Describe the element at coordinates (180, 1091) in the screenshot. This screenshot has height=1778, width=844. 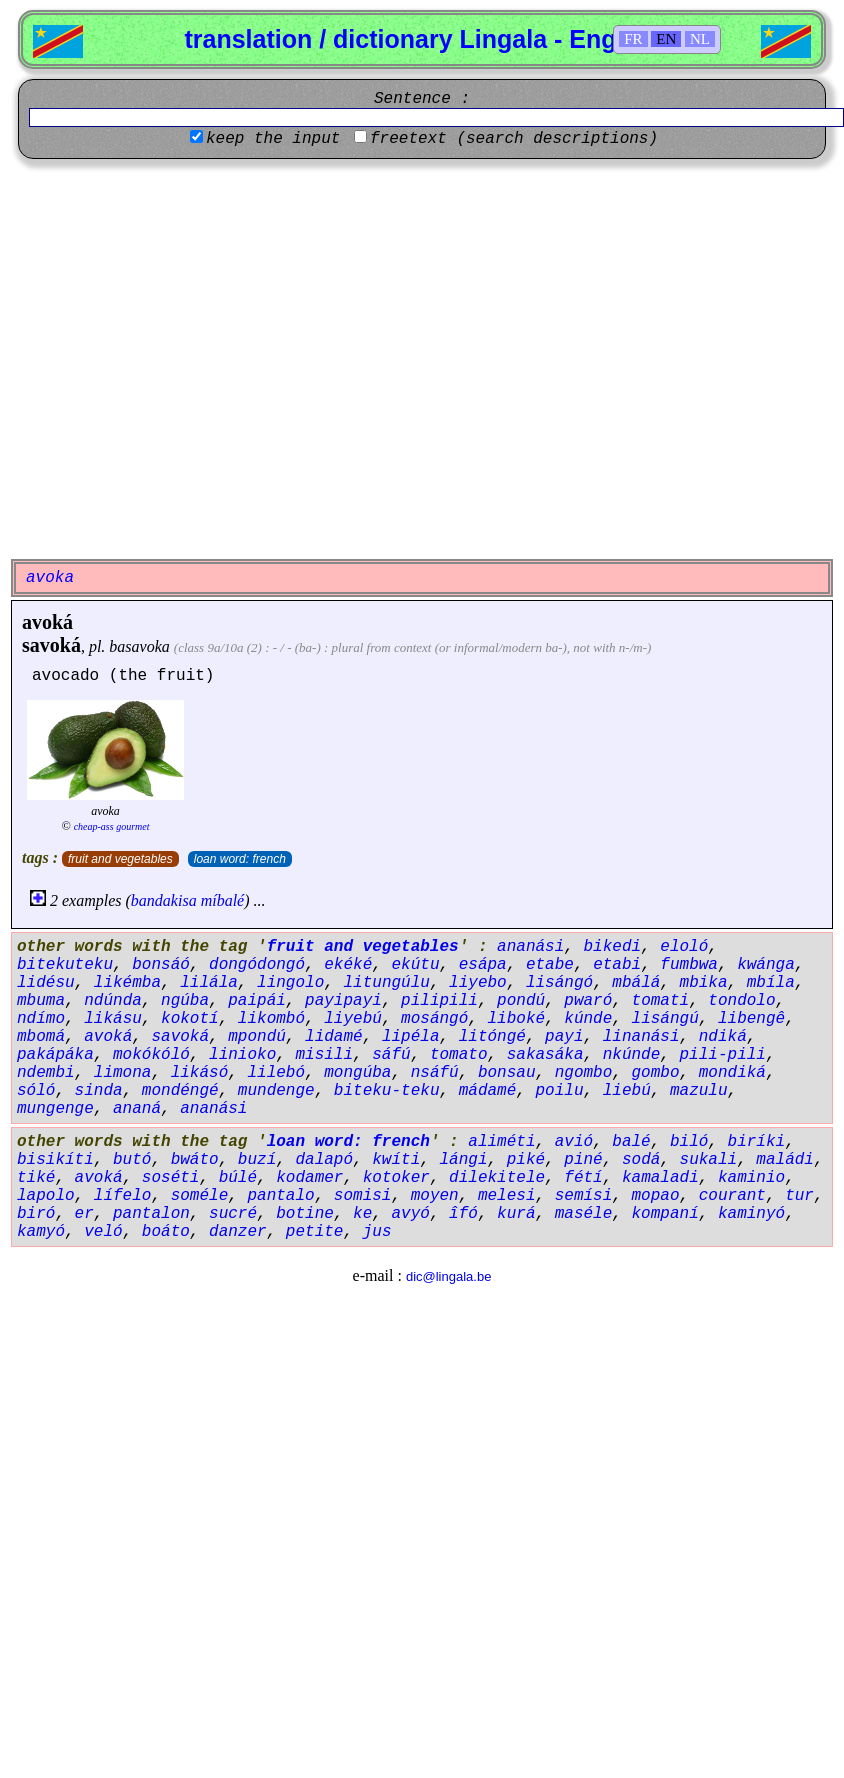
I see `mondéngé` at that location.